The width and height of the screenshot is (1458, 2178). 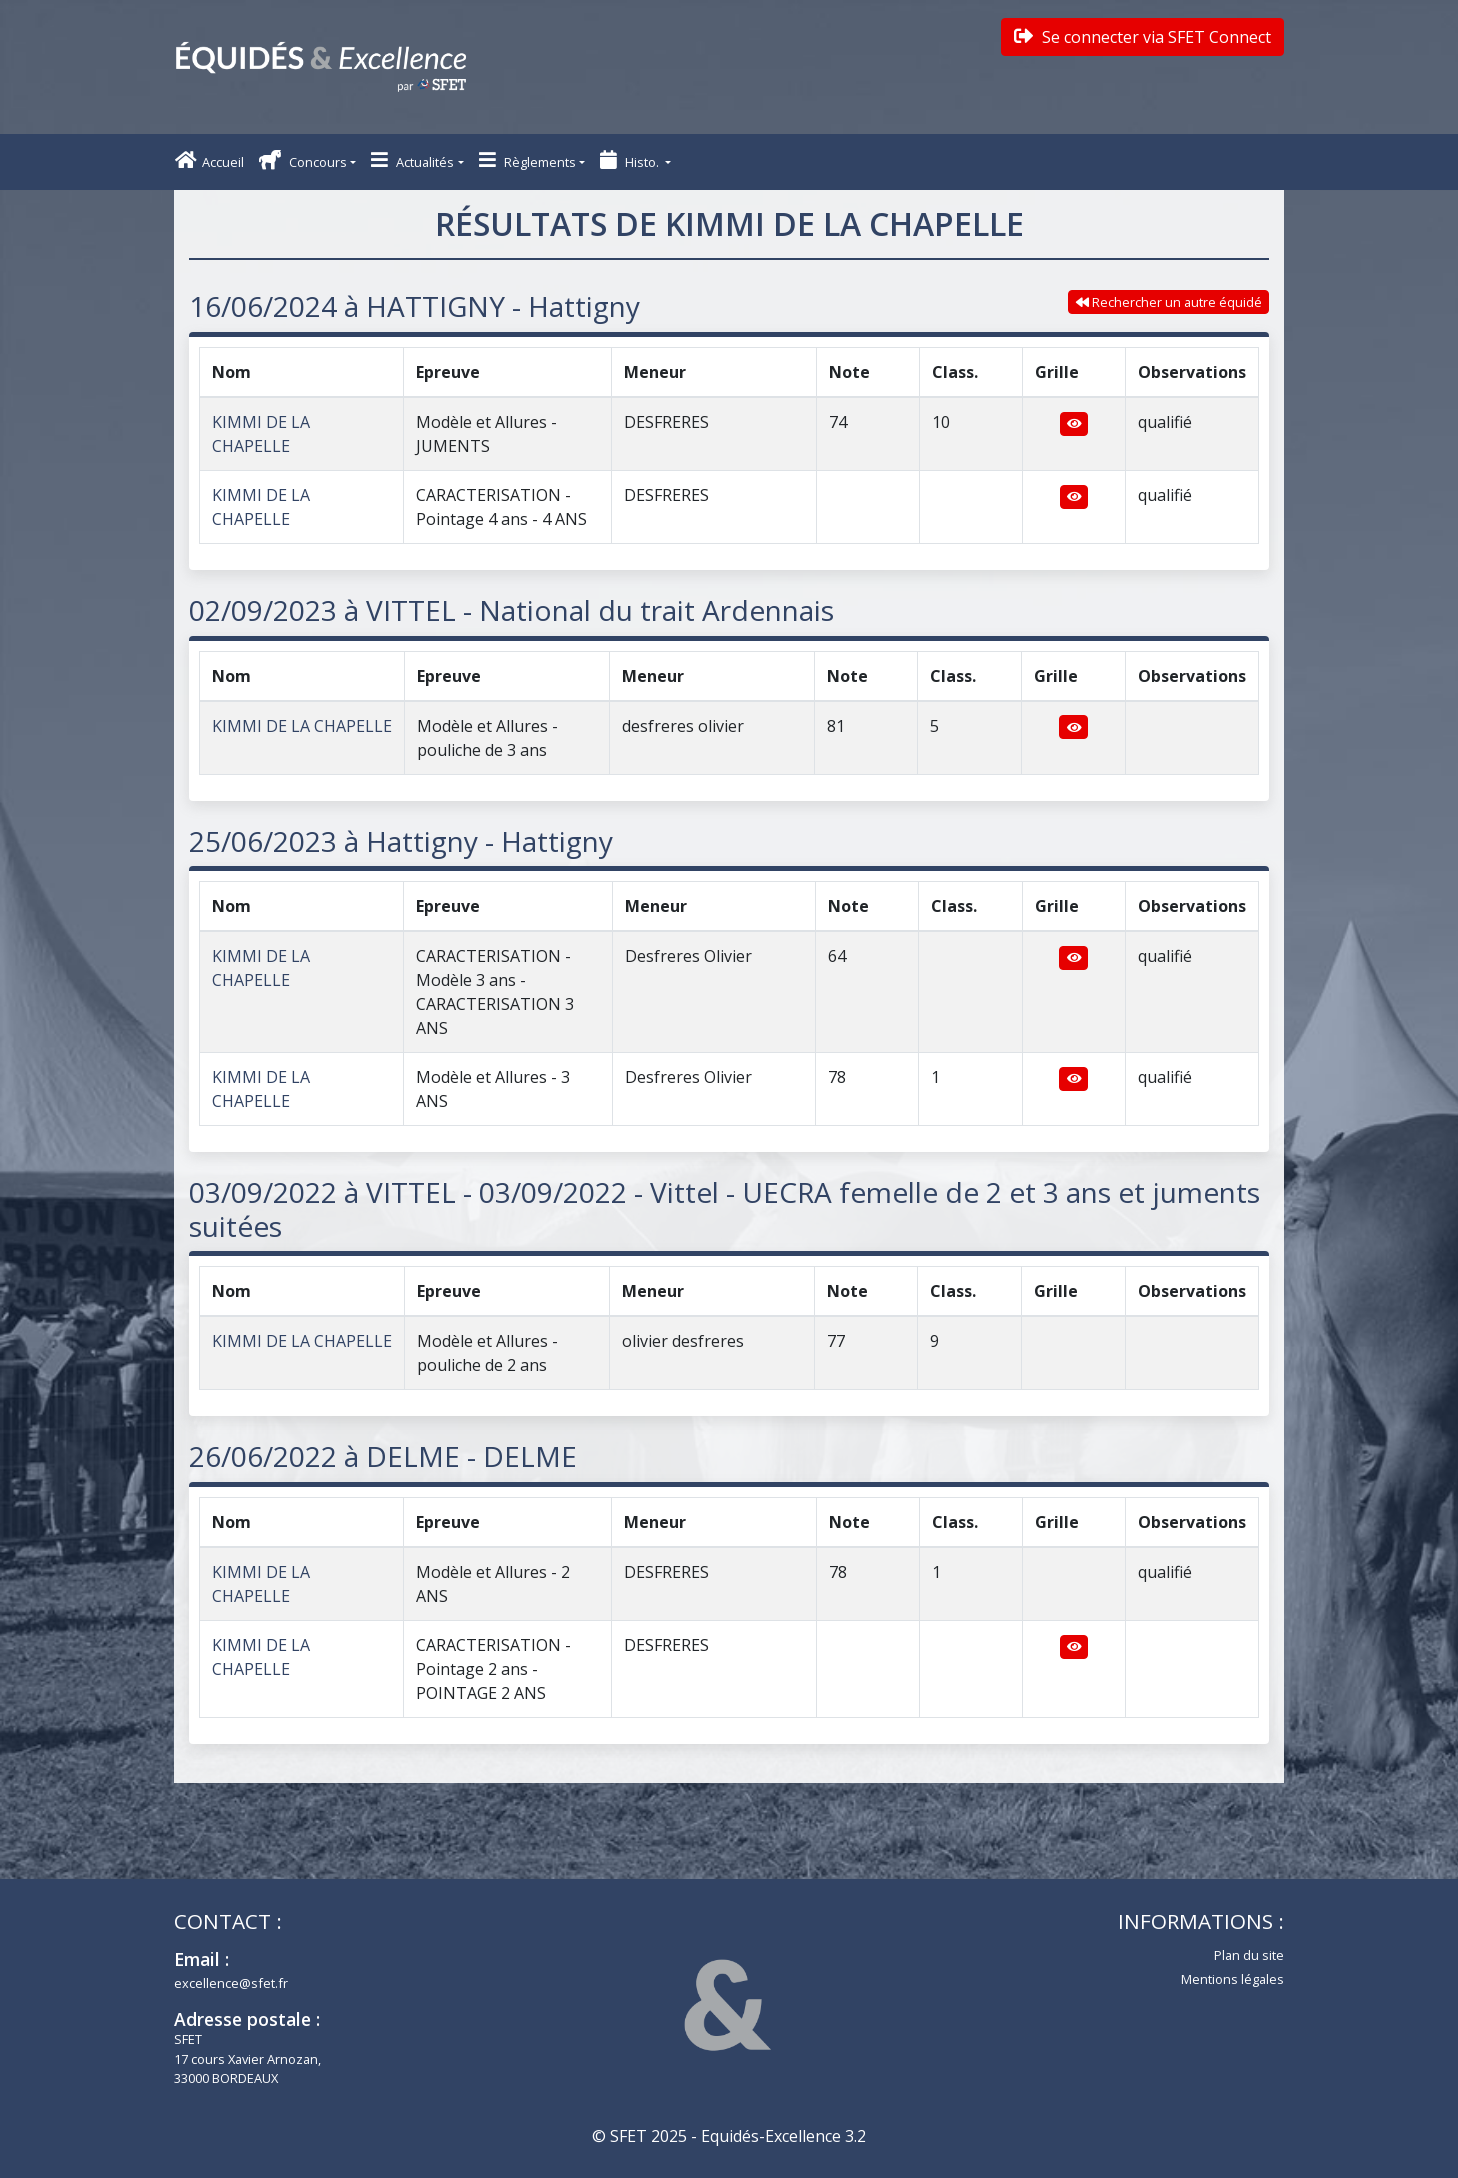 I want to click on Règlements [button], so click(x=527, y=160).